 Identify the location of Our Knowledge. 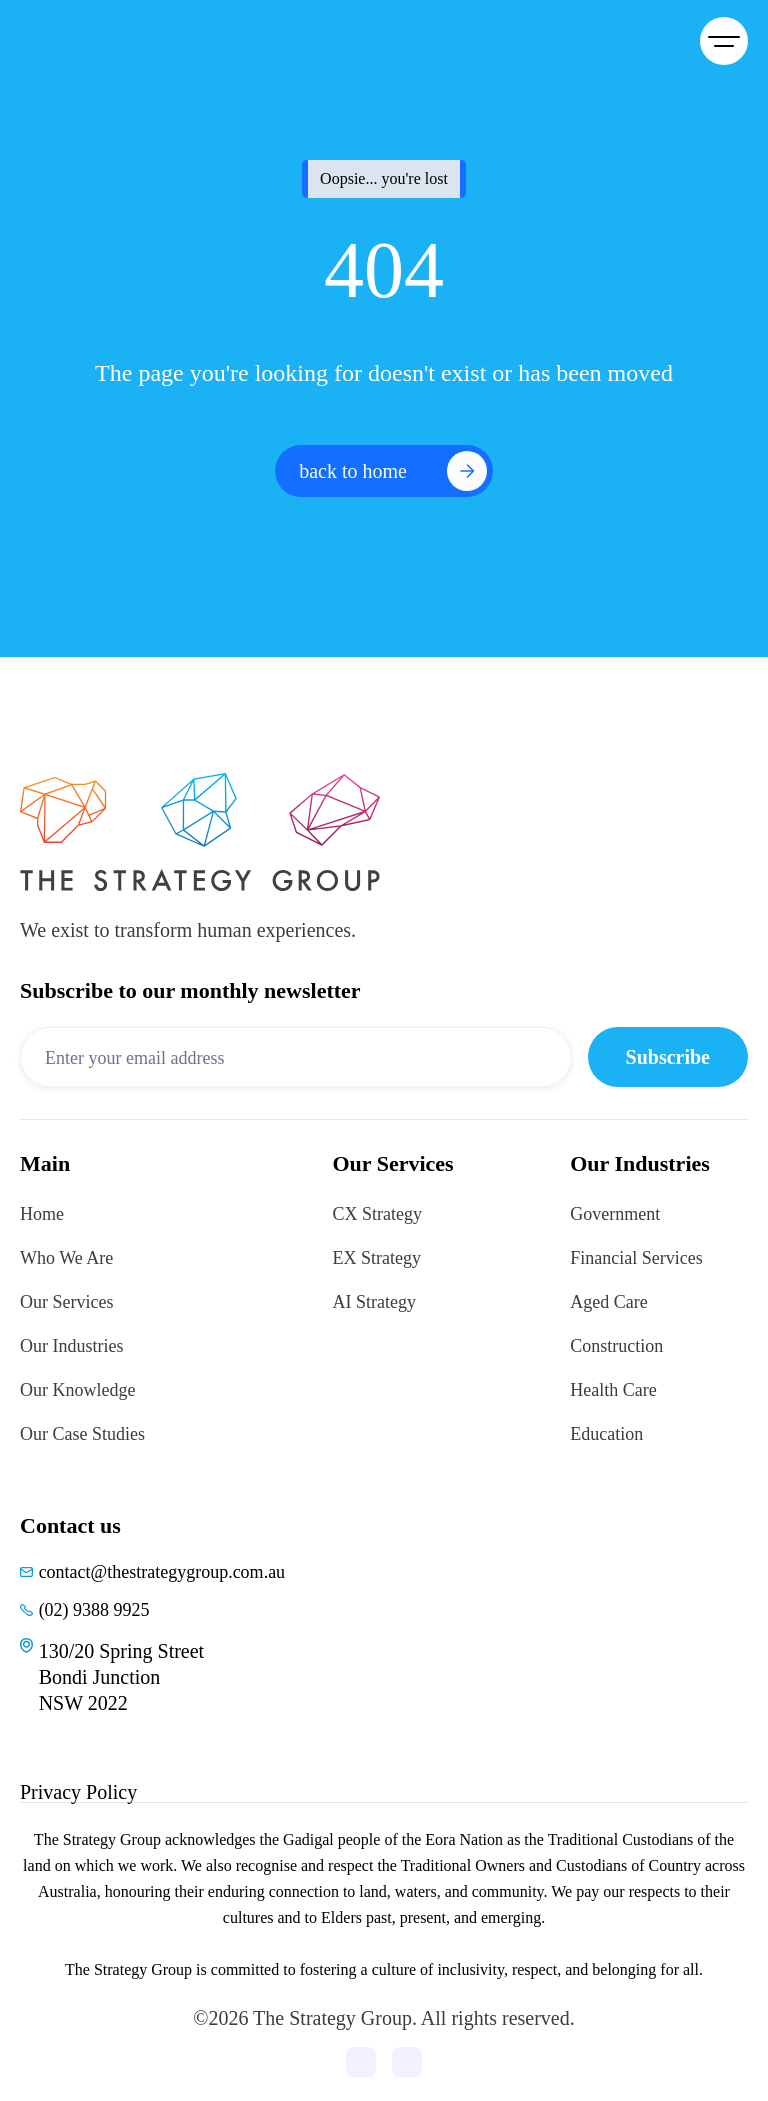
(77, 1390).